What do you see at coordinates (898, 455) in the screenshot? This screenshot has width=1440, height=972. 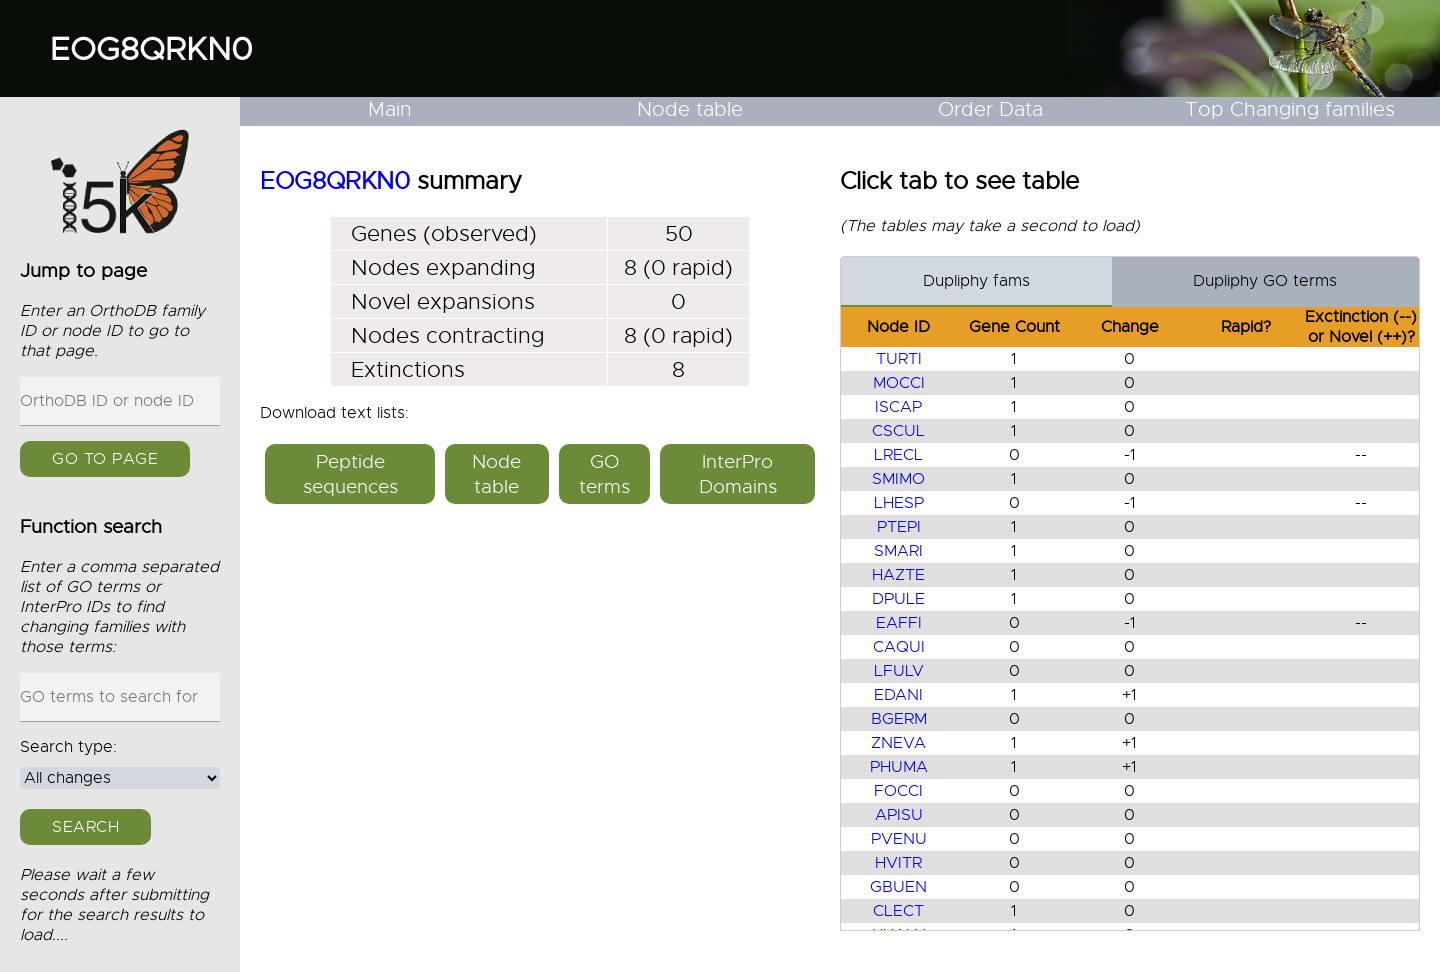 I see `LRECL` at bounding box center [898, 455].